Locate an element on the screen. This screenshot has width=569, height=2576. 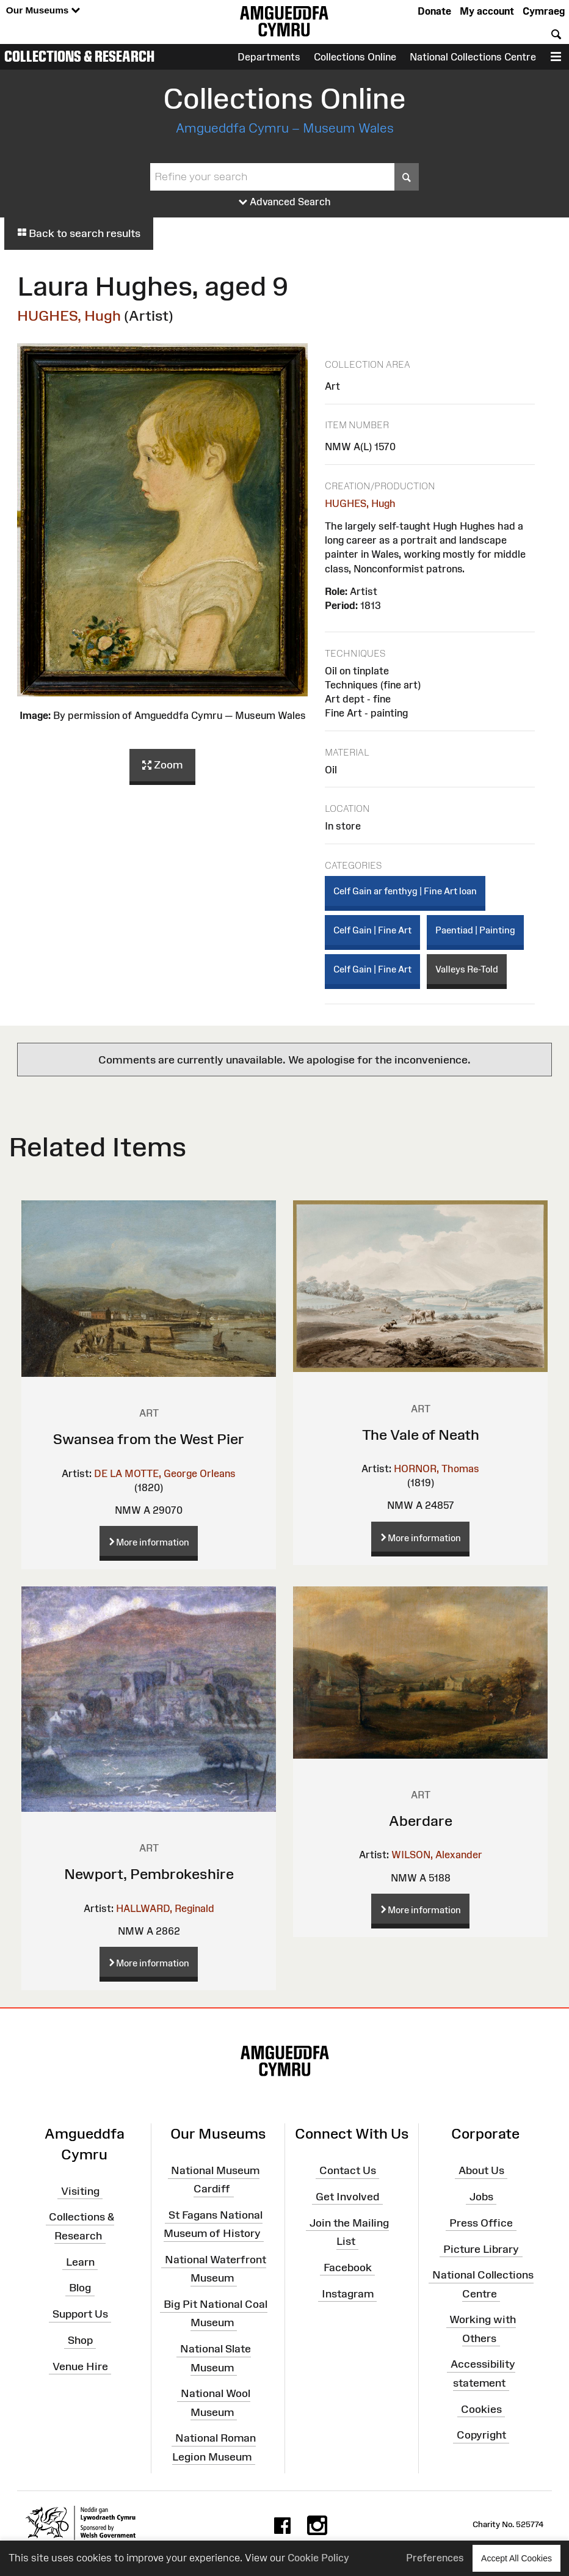
Back to search results is located at coordinates (78, 233).